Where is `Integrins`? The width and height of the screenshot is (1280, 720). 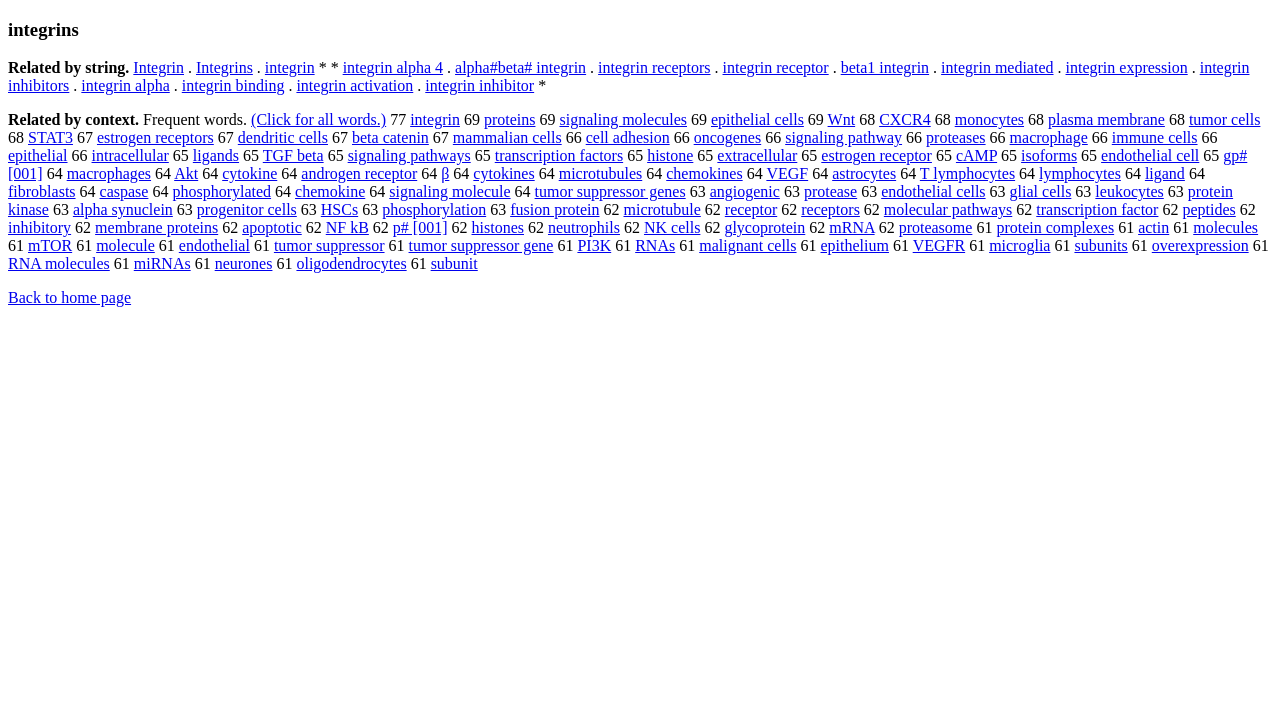
Integrins is located at coordinates (224, 67).